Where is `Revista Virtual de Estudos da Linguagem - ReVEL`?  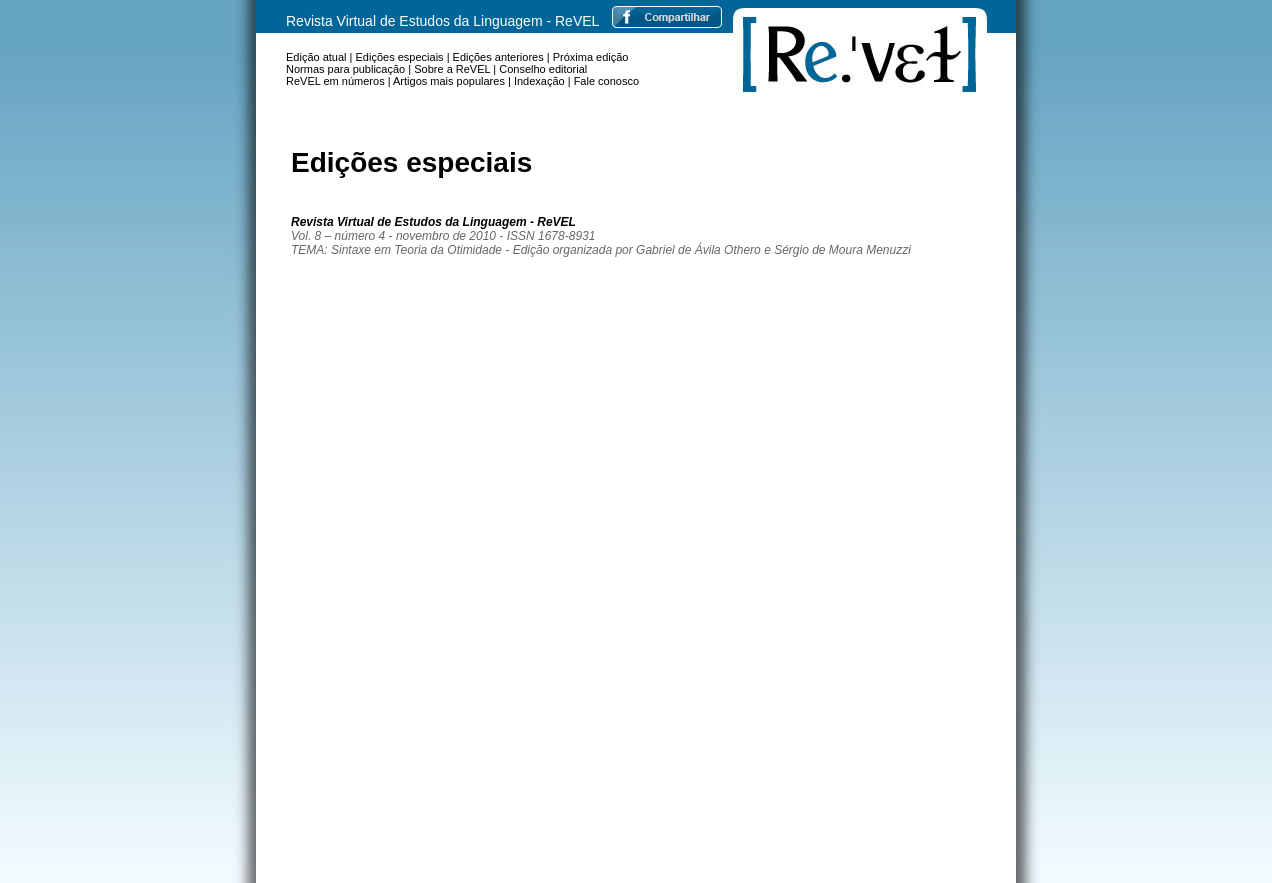
Revista Virtual de Estudos da Linguagem - ReVEL is located at coordinates (442, 21).